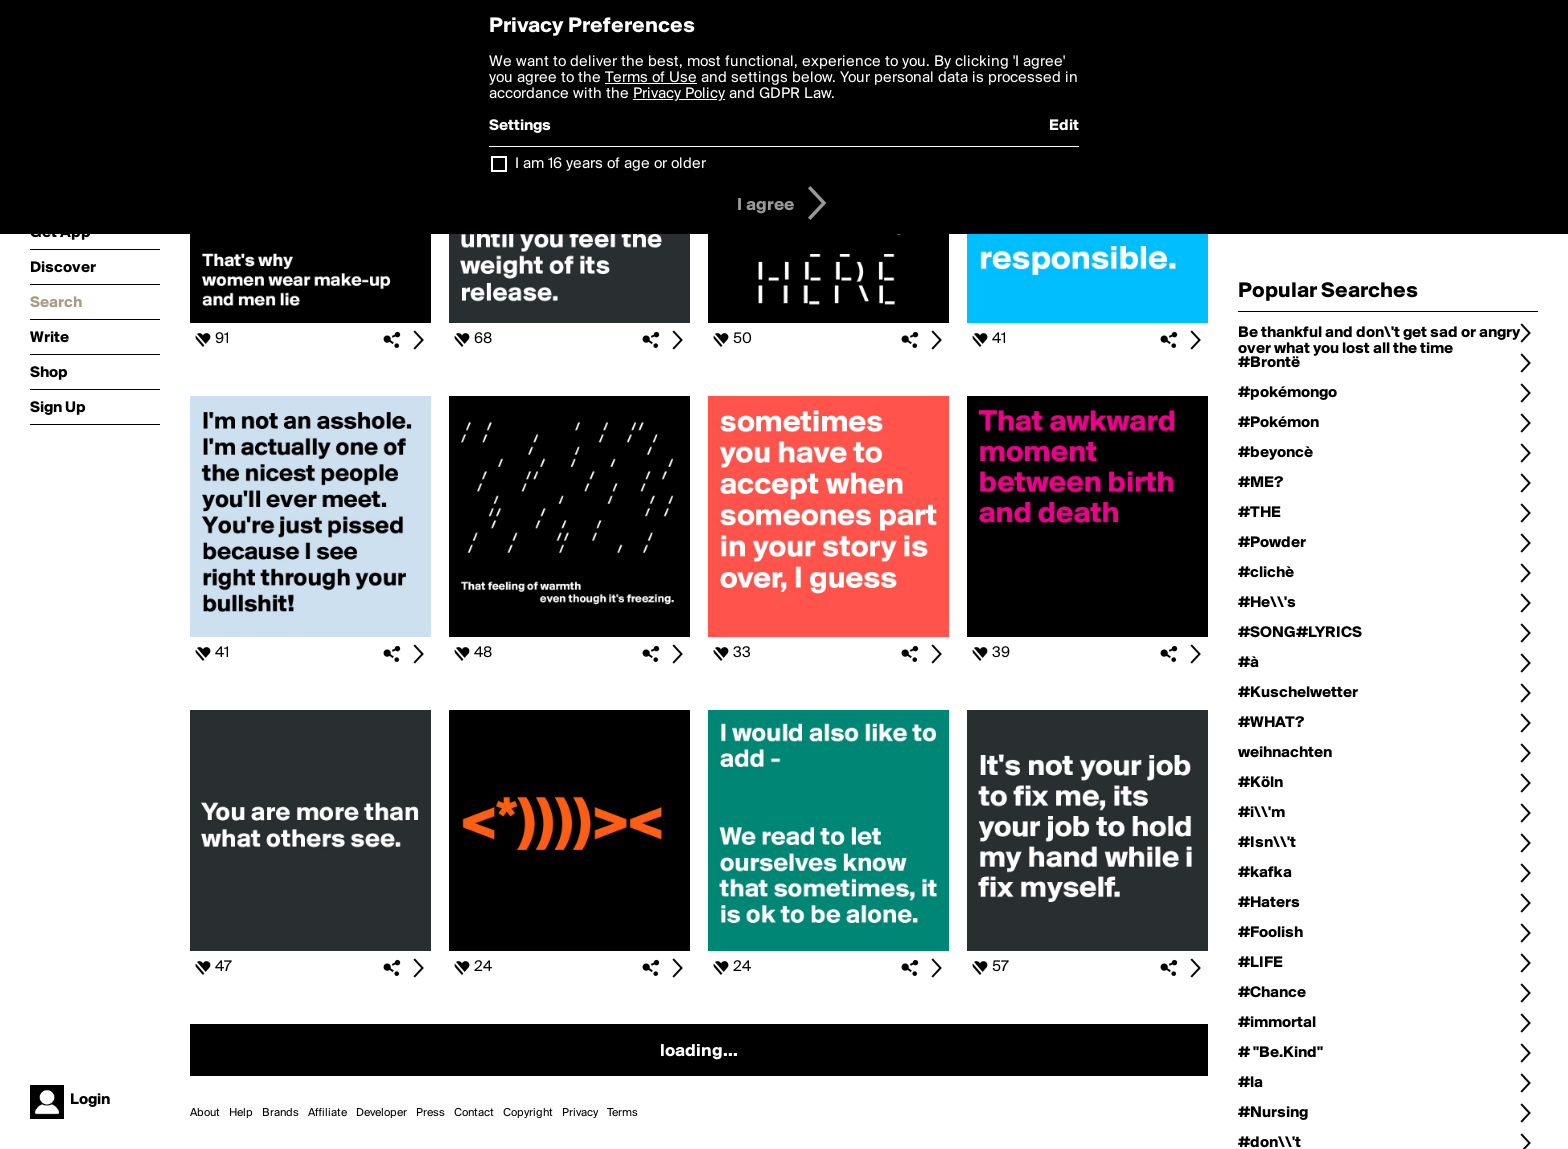 Image resolution: width=1568 pixels, height=1149 pixels. What do you see at coordinates (430, 1113) in the screenshot?
I see `Press` at bounding box center [430, 1113].